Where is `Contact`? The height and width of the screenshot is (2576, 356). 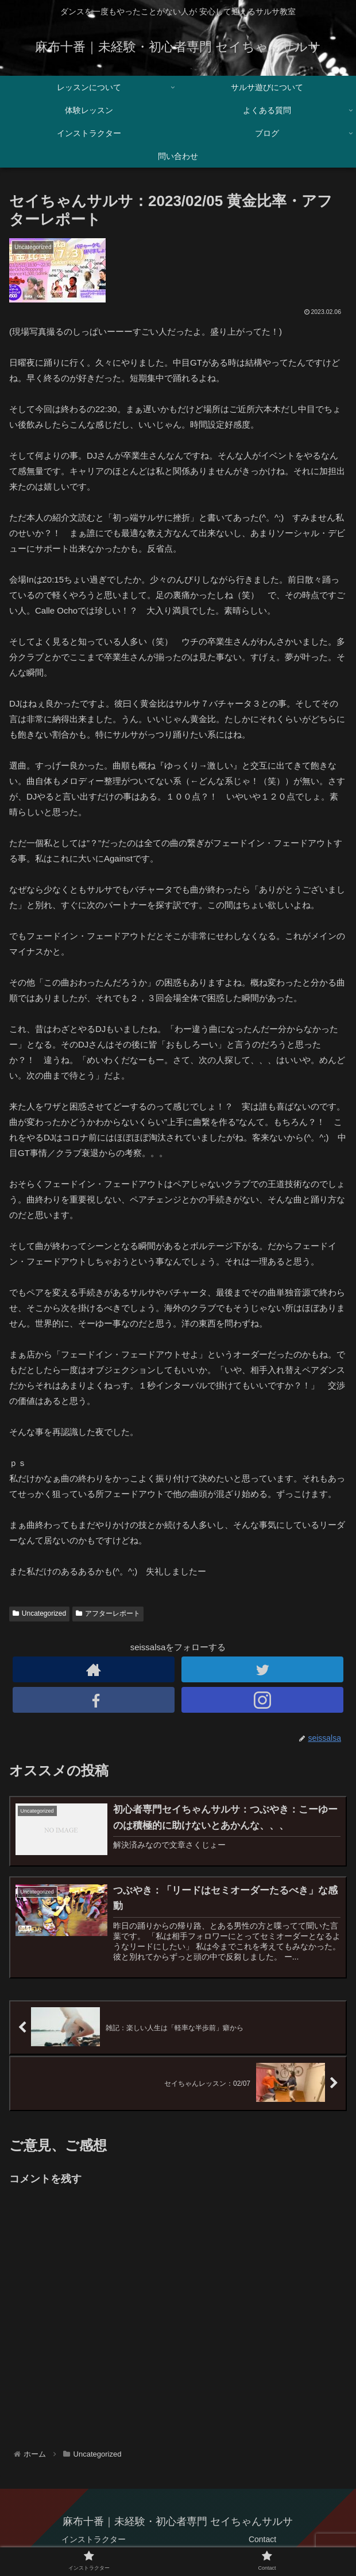
Contact is located at coordinates (262, 2539).